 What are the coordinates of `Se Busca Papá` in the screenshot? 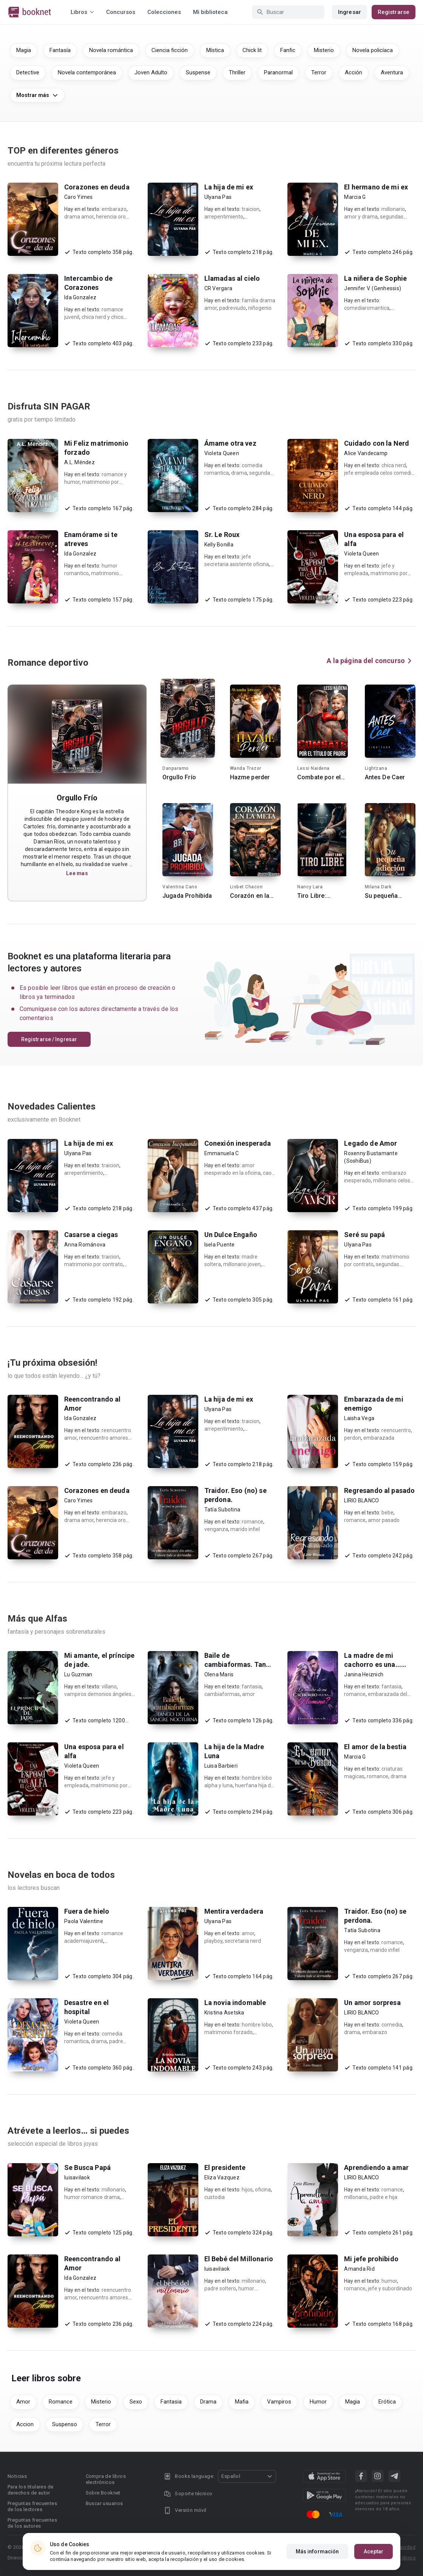 It's located at (87, 2167).